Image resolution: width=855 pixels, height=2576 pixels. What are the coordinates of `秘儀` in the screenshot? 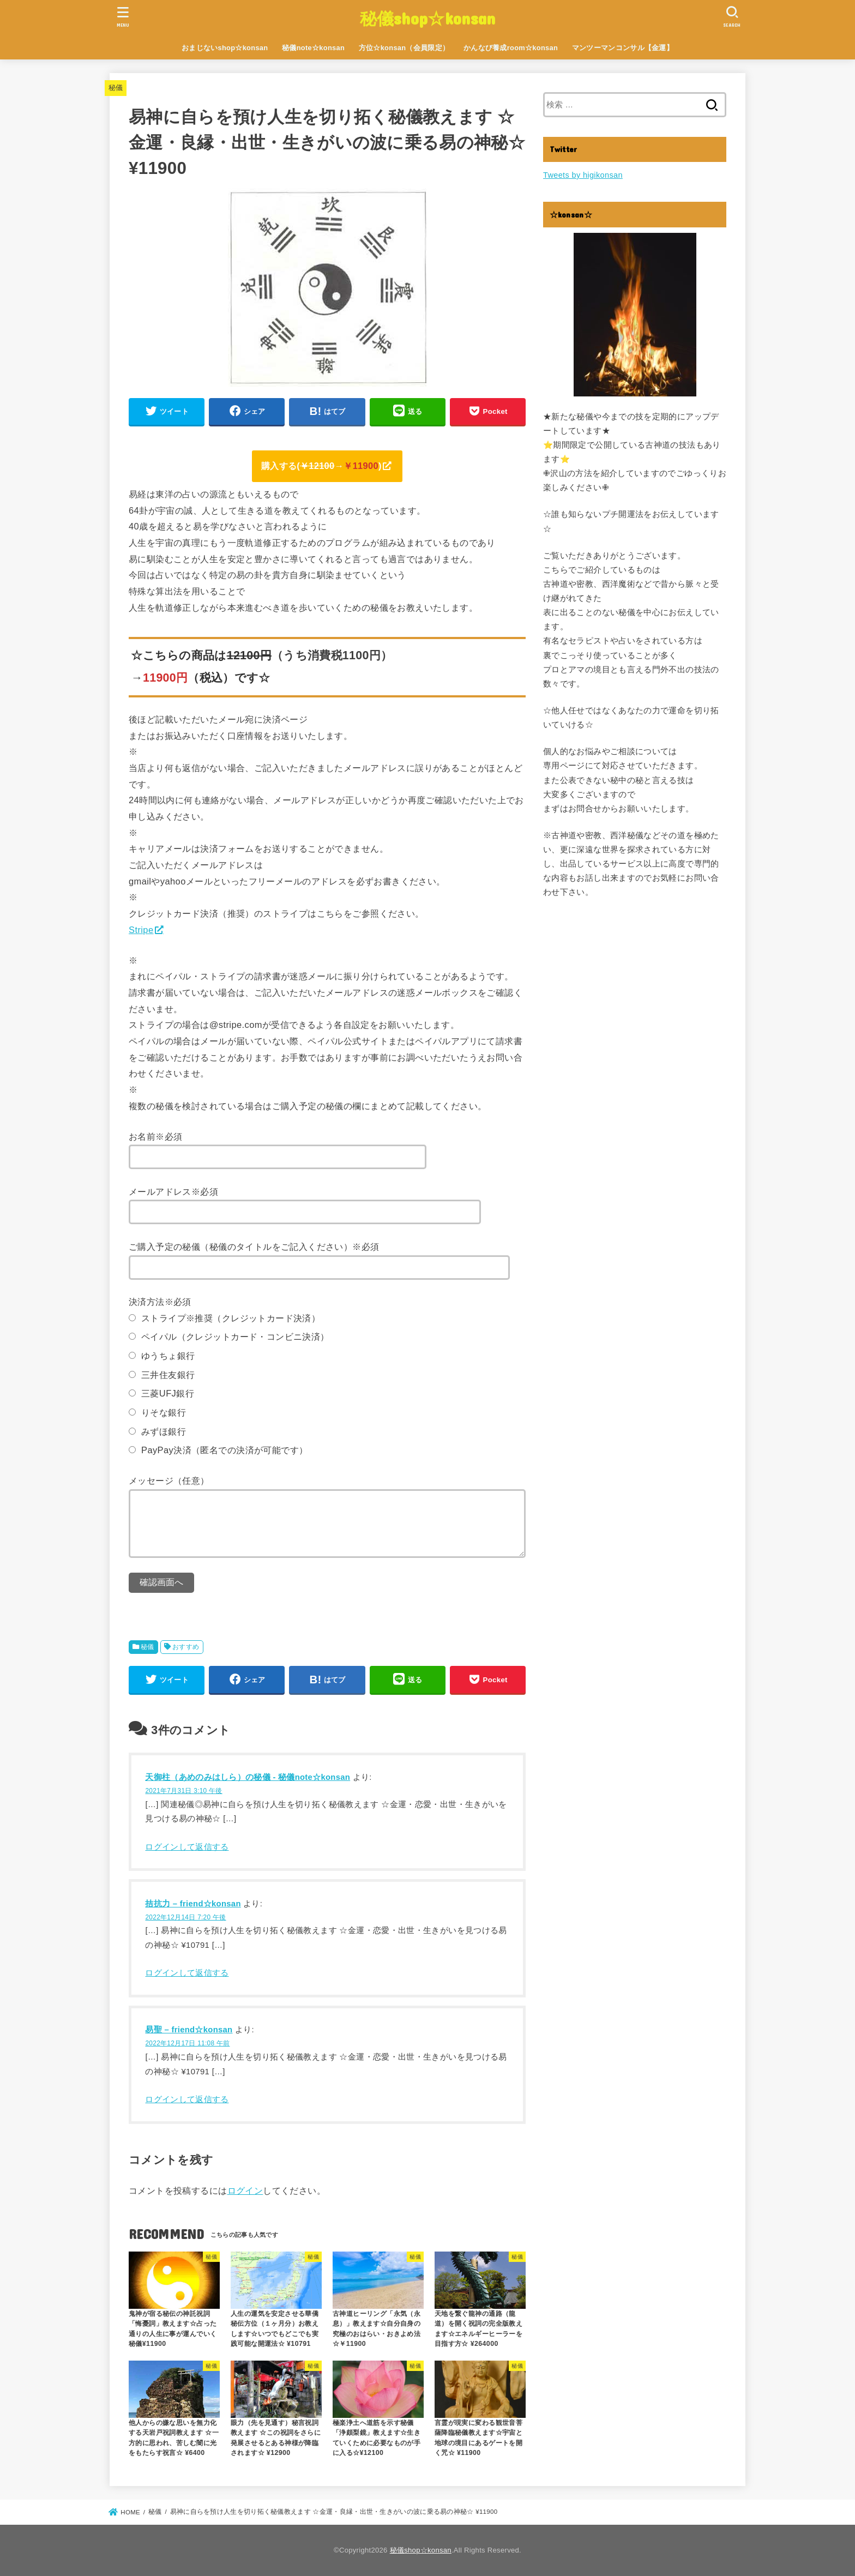 It's located at (116, 87).